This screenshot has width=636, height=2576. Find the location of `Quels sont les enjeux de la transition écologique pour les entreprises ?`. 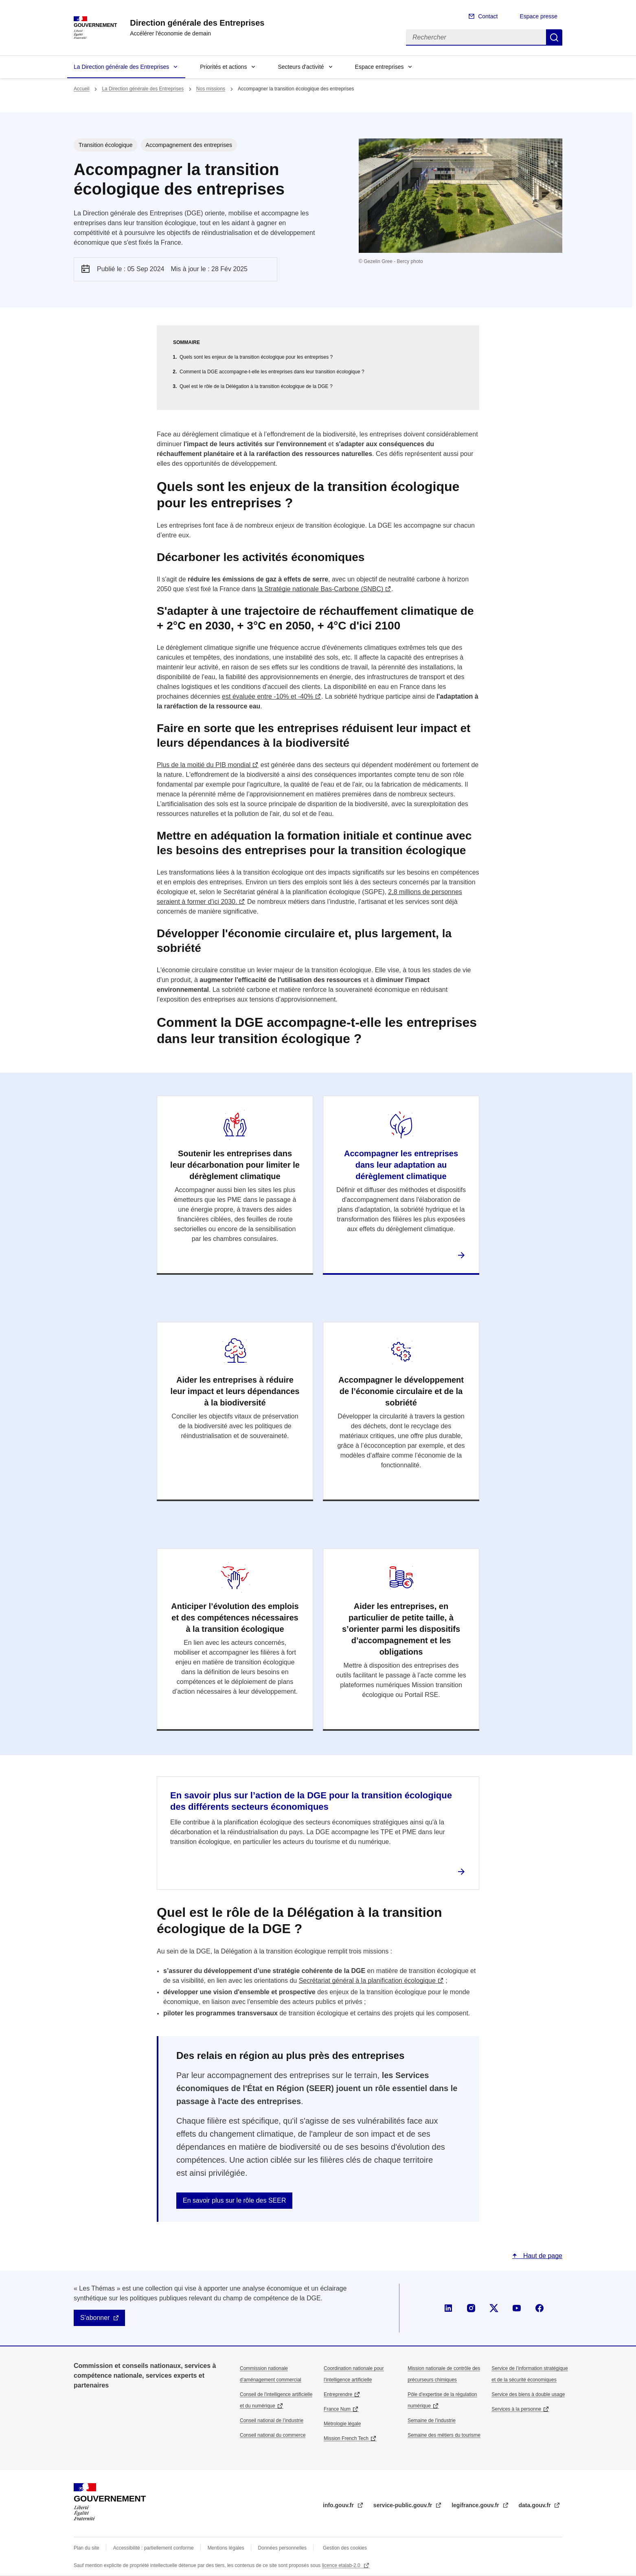

Quels sont les enjeux de la transition écologique pour les entreprises ? is located at coordinates (256, 357).